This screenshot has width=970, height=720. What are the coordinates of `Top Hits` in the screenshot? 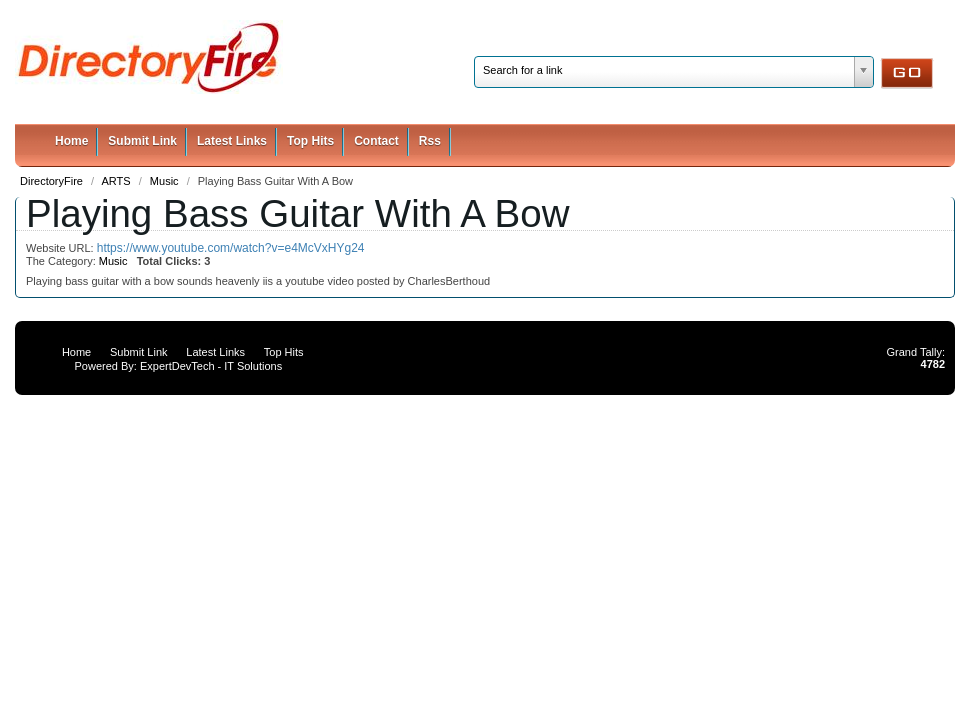 It's located at (310, 141).